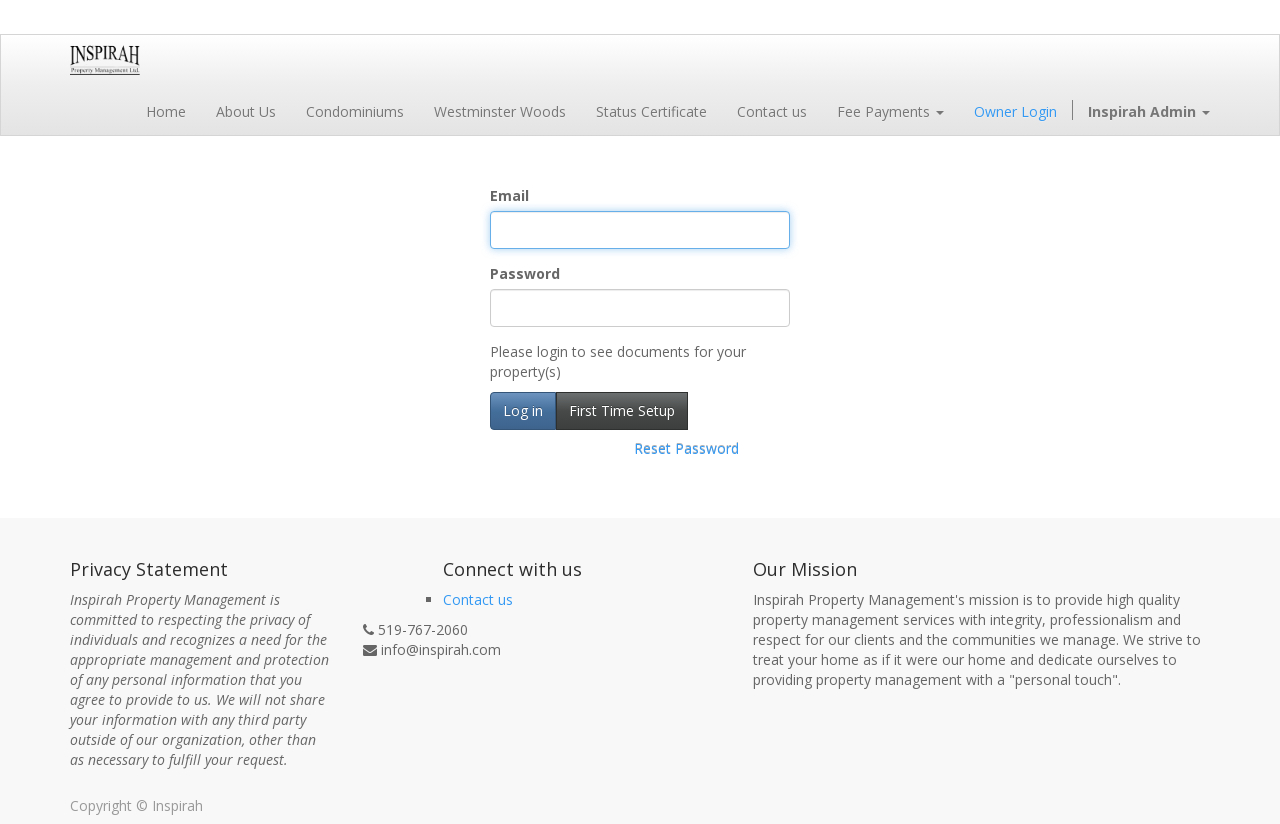 The width and height of the screenshot is (1280, 824). Describe the element at coordinates (622, 410) in the screenshot. I see `First Time Setup` at that location.